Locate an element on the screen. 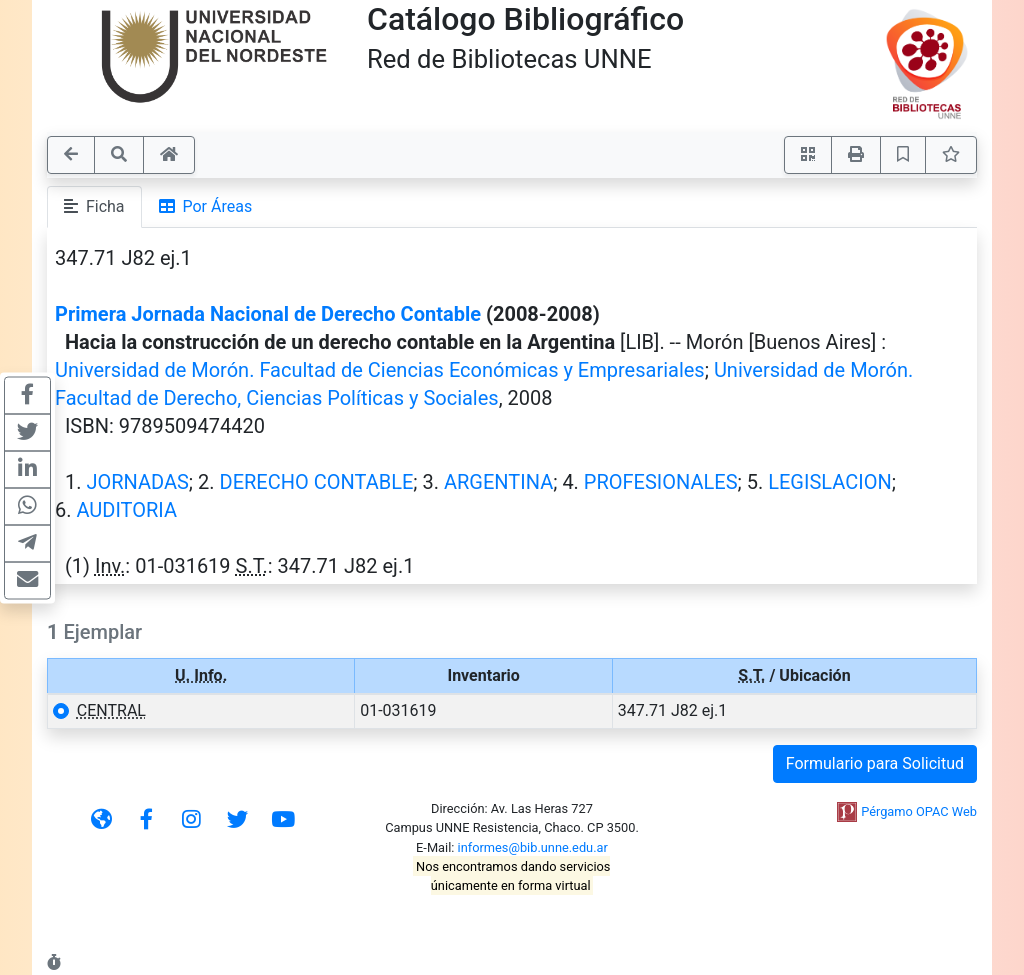 This screenshot has width=1024, height=975. AUDITORIA is located at coordinates (126, 510).